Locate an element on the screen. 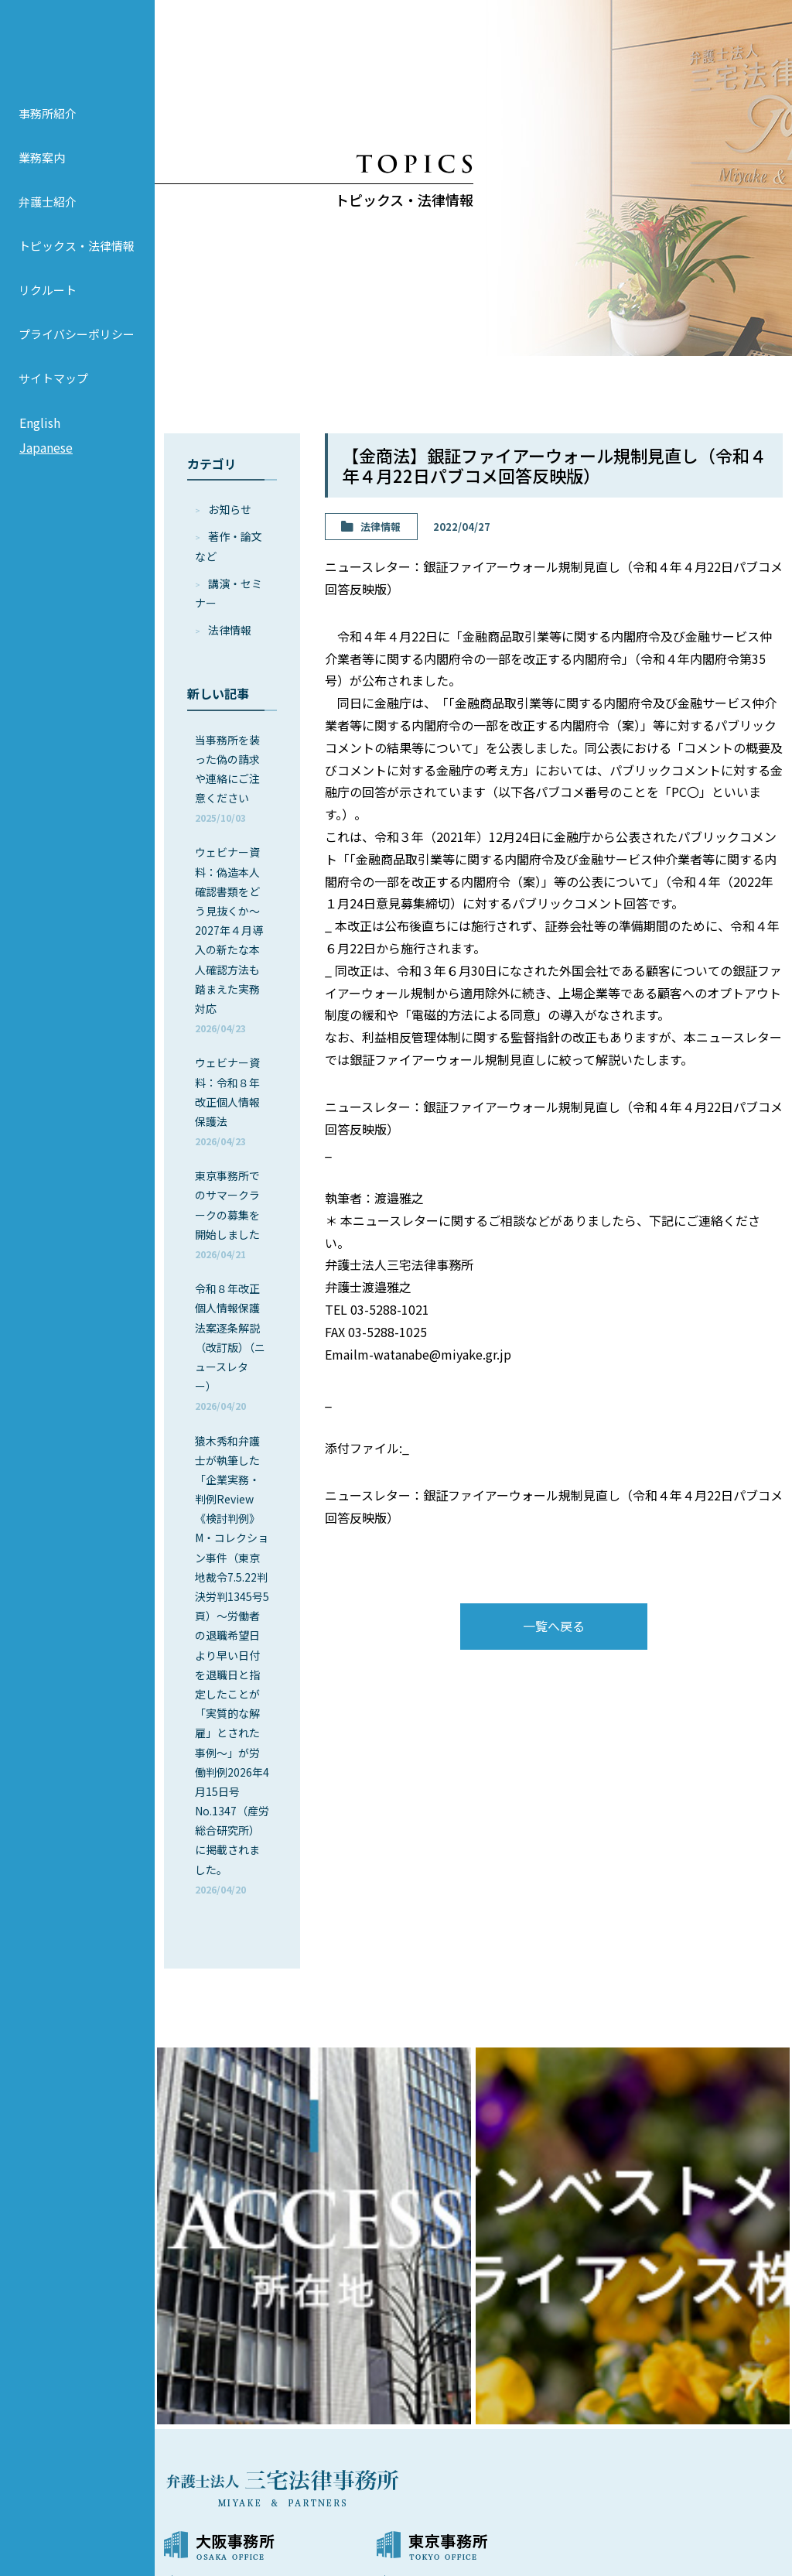 This screenshot has height=2576, width=792. 業務案内 is located at coordinates (42, 180).